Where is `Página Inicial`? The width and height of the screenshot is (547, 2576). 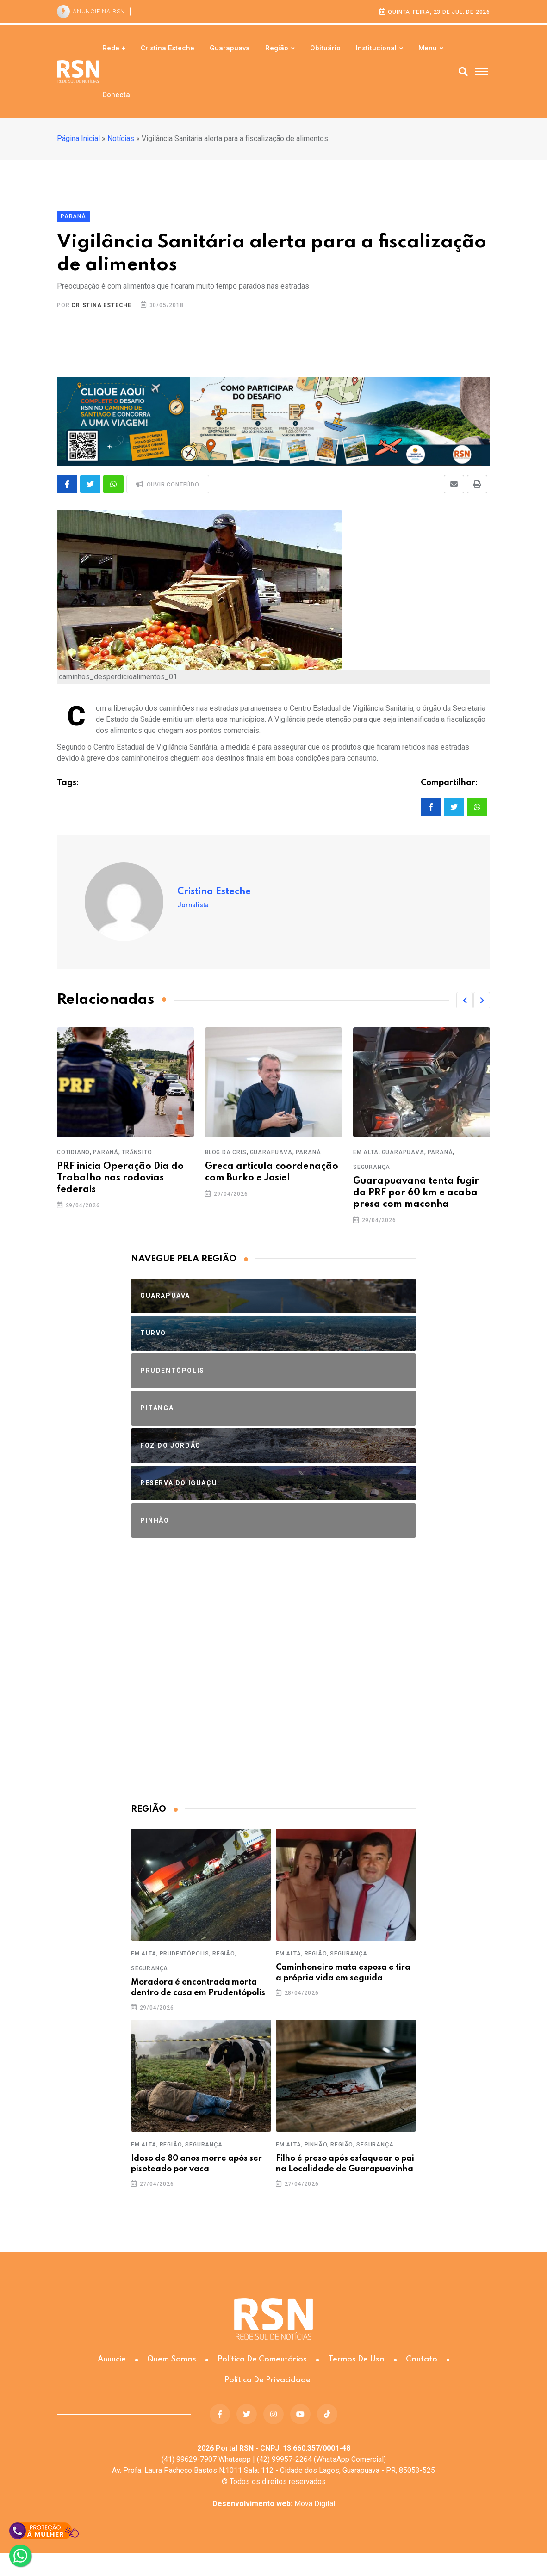 Página Inicial is located at coordinates (78, 138).